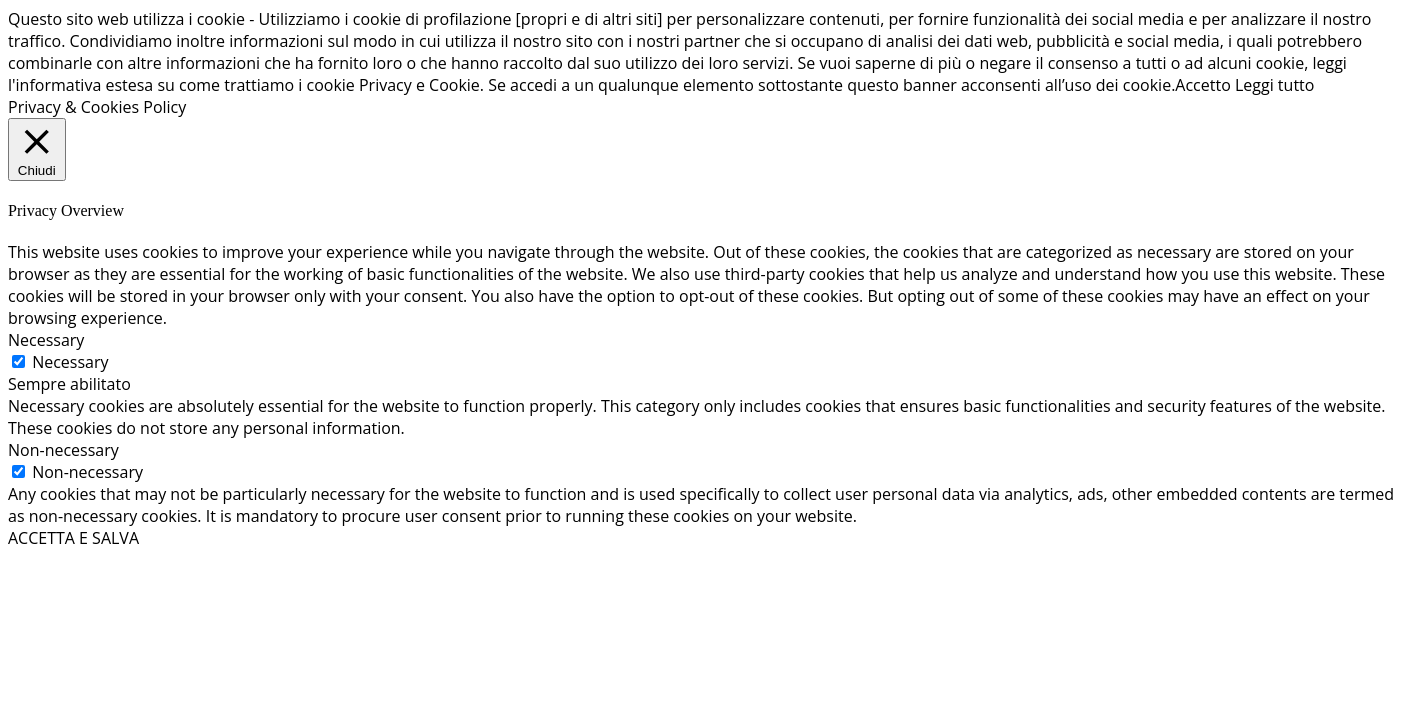 The width and height of the screenshot is (1411, 720). Describe the element at coordinates (73, 538) in the screenshot. I see `ACCETTA E SALVA [button]` at that location.